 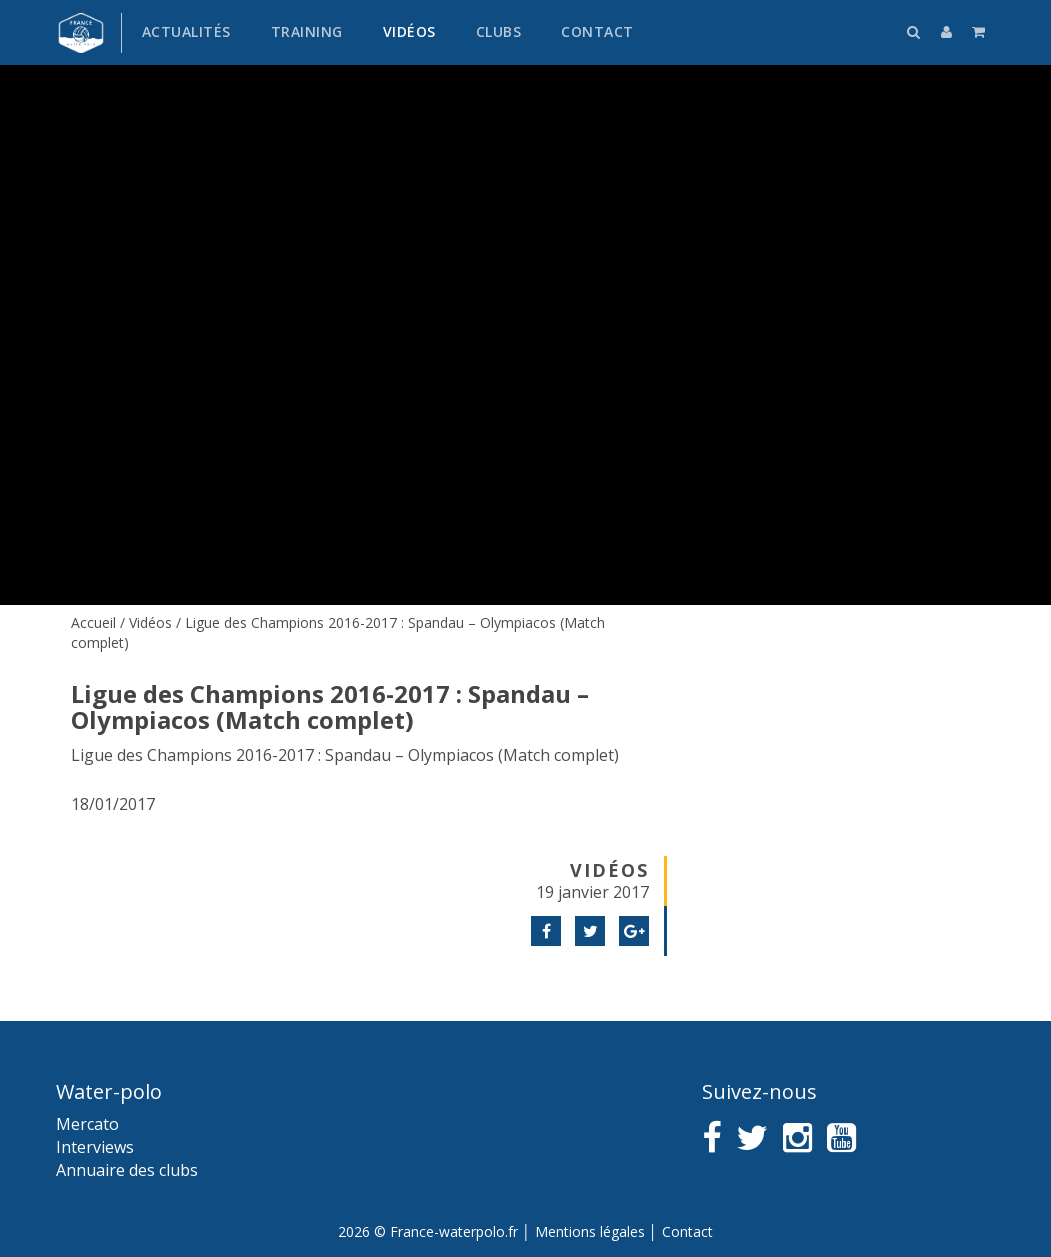 I want to click on Training, so click(x=307, y=31).